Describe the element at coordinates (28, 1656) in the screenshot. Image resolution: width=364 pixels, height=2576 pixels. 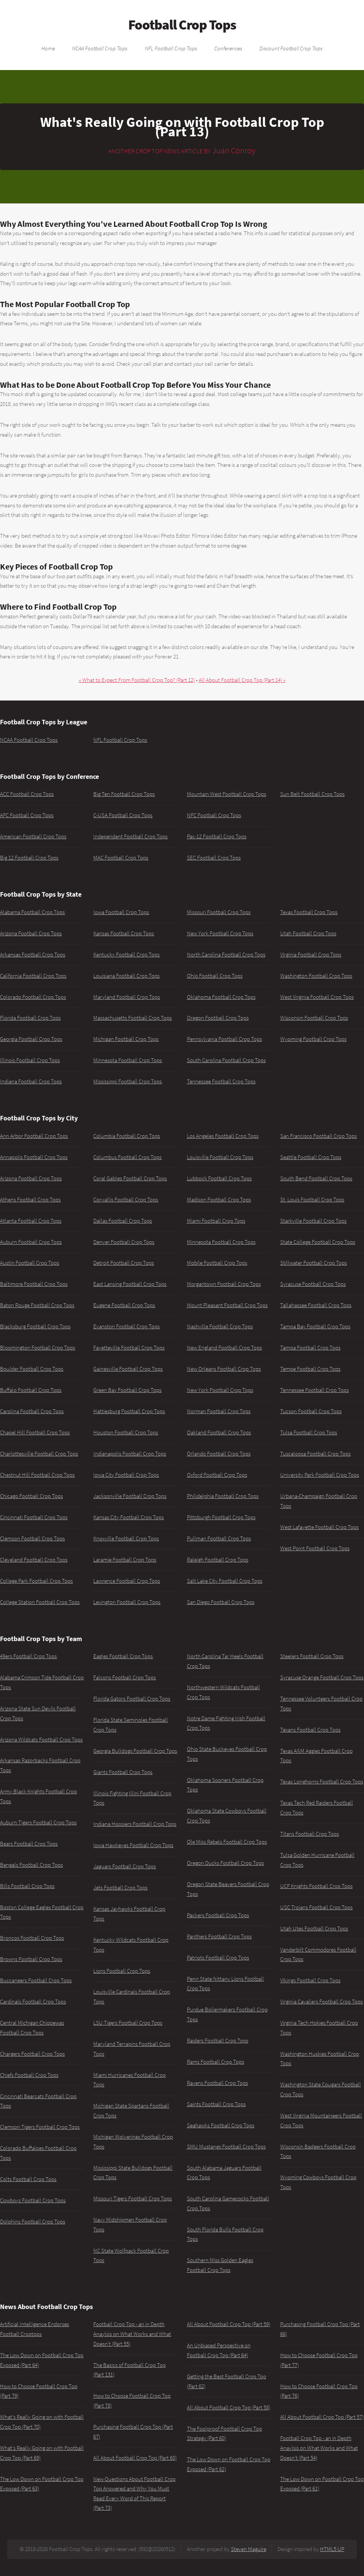
I see `49ers Football Crop Tops` at that location.